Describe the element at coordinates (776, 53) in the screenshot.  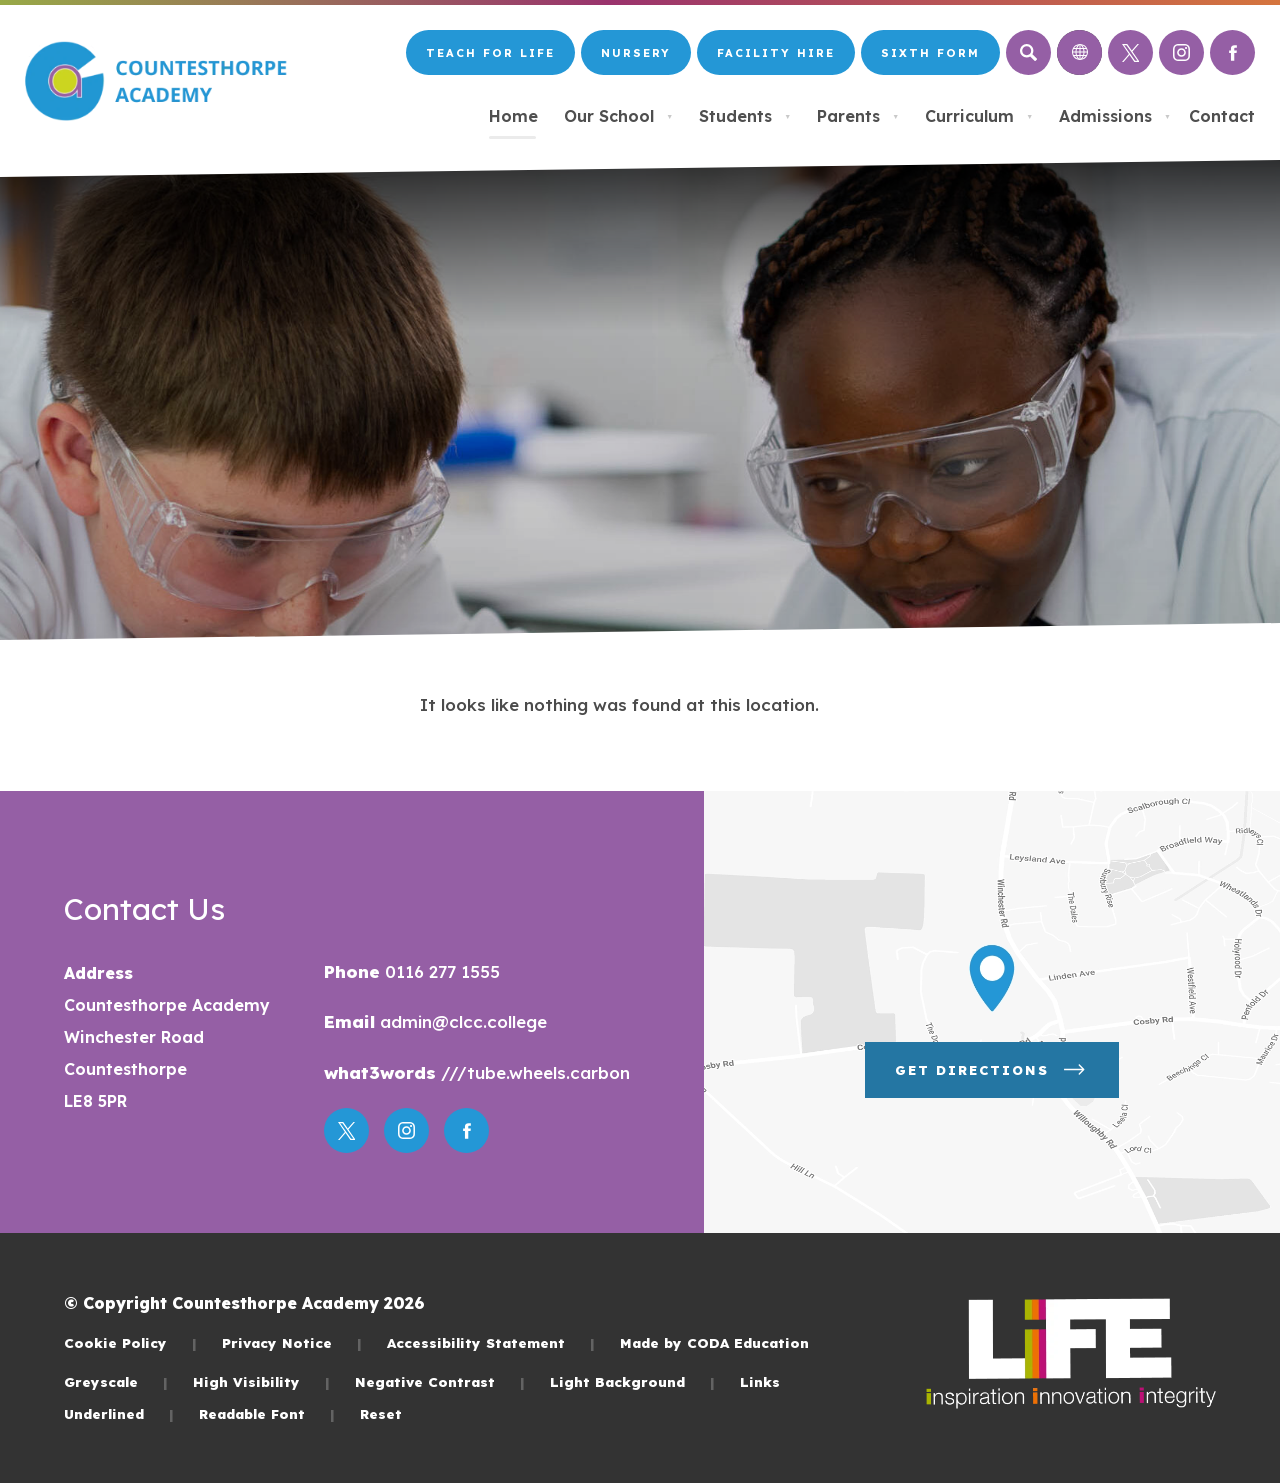
I see `Facility Hire` at that location.